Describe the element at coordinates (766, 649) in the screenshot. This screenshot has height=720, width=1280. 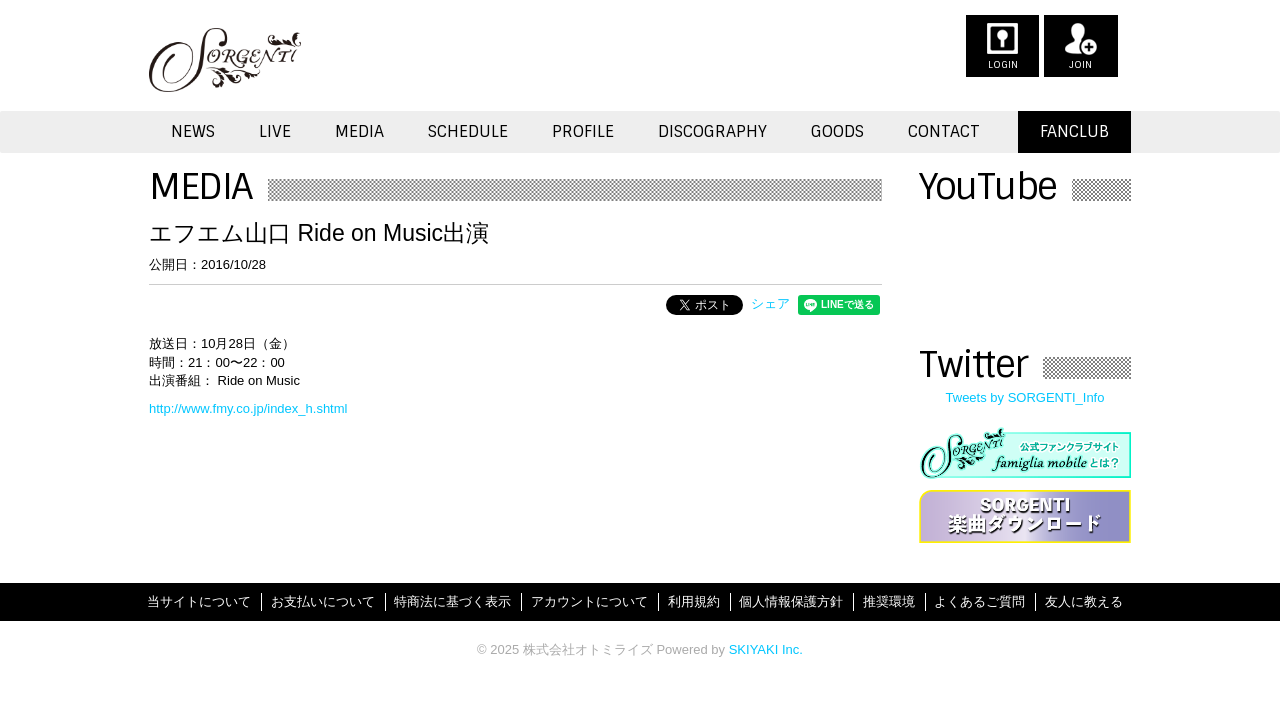
I see `SKIYAKI Inc.` at that location.